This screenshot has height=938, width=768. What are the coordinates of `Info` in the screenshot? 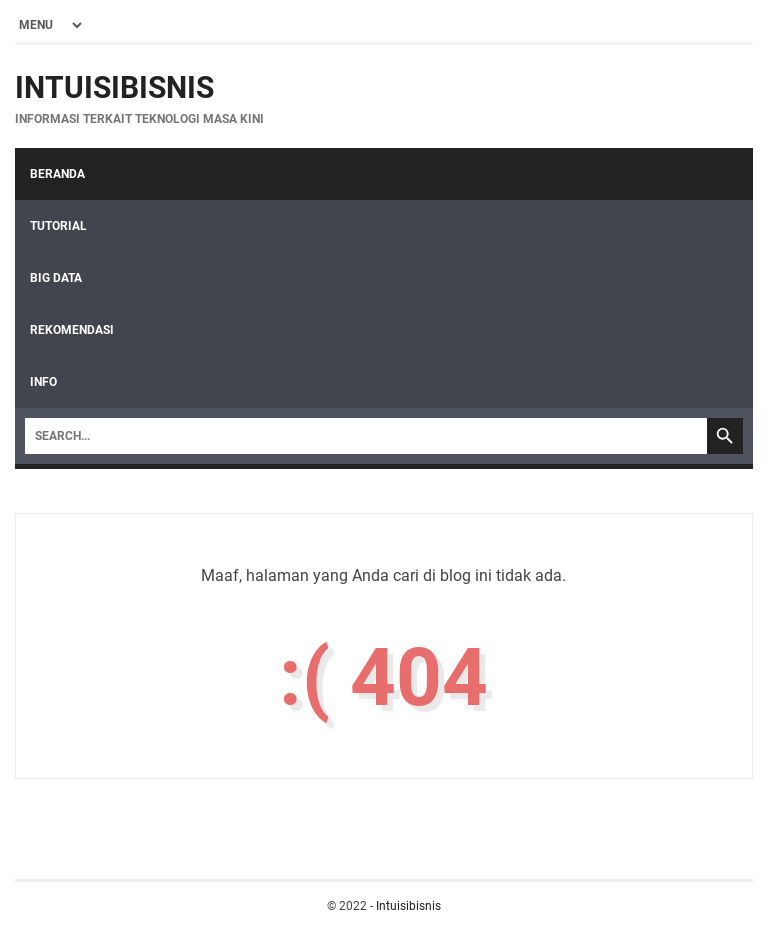 It's located at (43, 382).